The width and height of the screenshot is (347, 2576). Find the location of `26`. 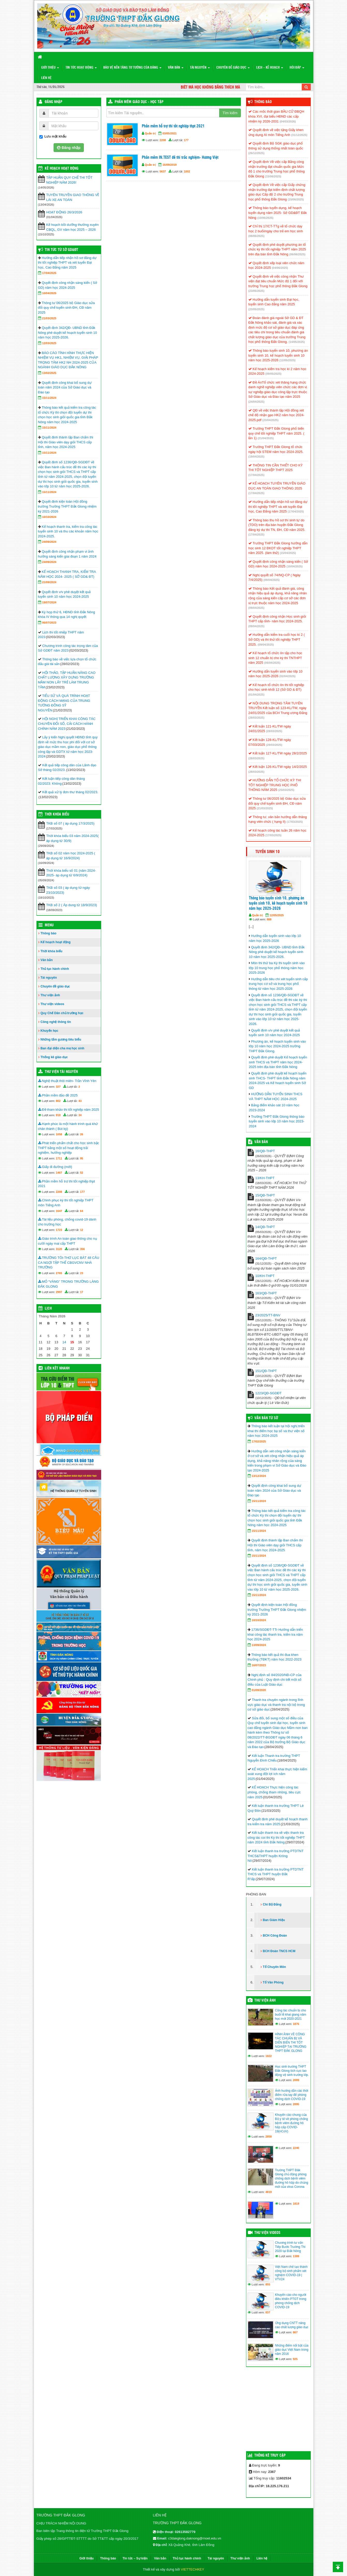

26 is located at coordinates (81, 1134).